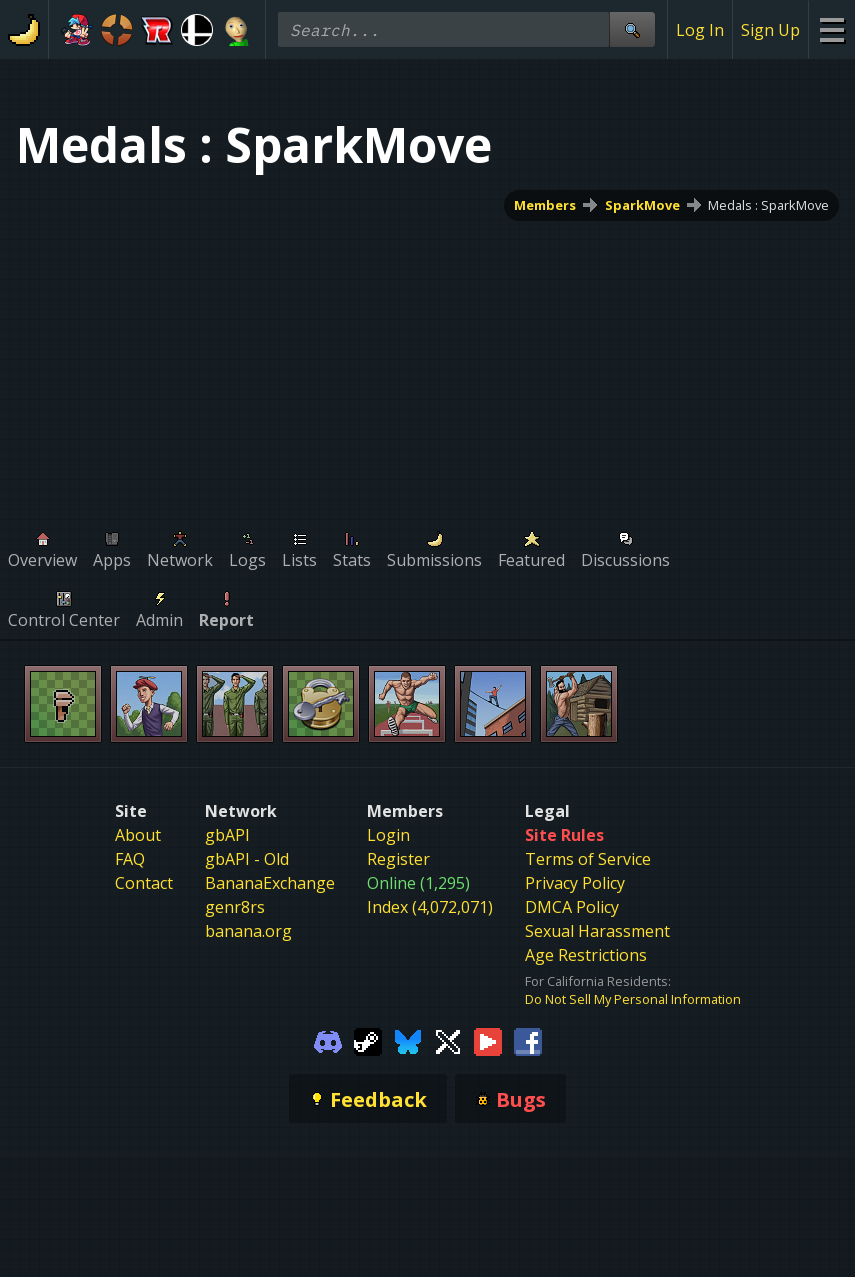  I want to click on DMCA Policy, so click(572, 907).